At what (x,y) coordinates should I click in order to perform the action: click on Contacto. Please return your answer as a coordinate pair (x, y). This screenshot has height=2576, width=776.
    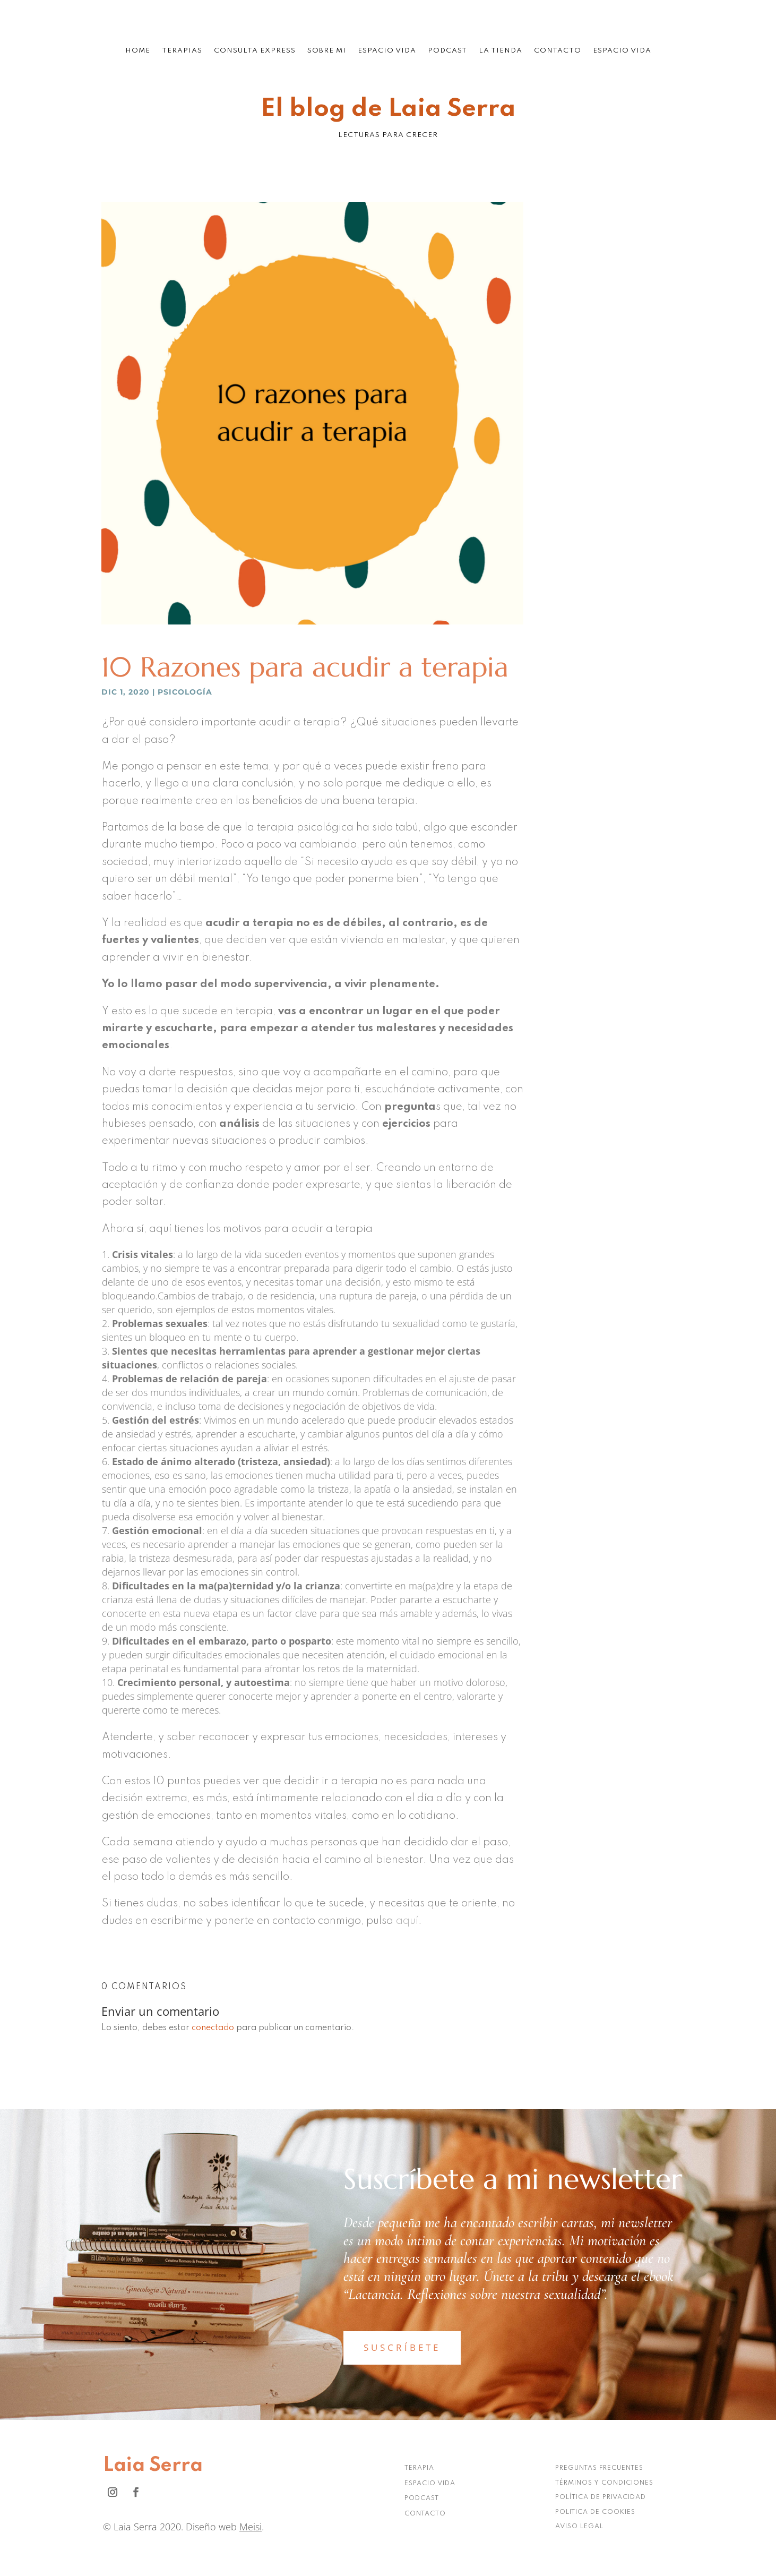
    Looking at the image, I should click on (557, 50).